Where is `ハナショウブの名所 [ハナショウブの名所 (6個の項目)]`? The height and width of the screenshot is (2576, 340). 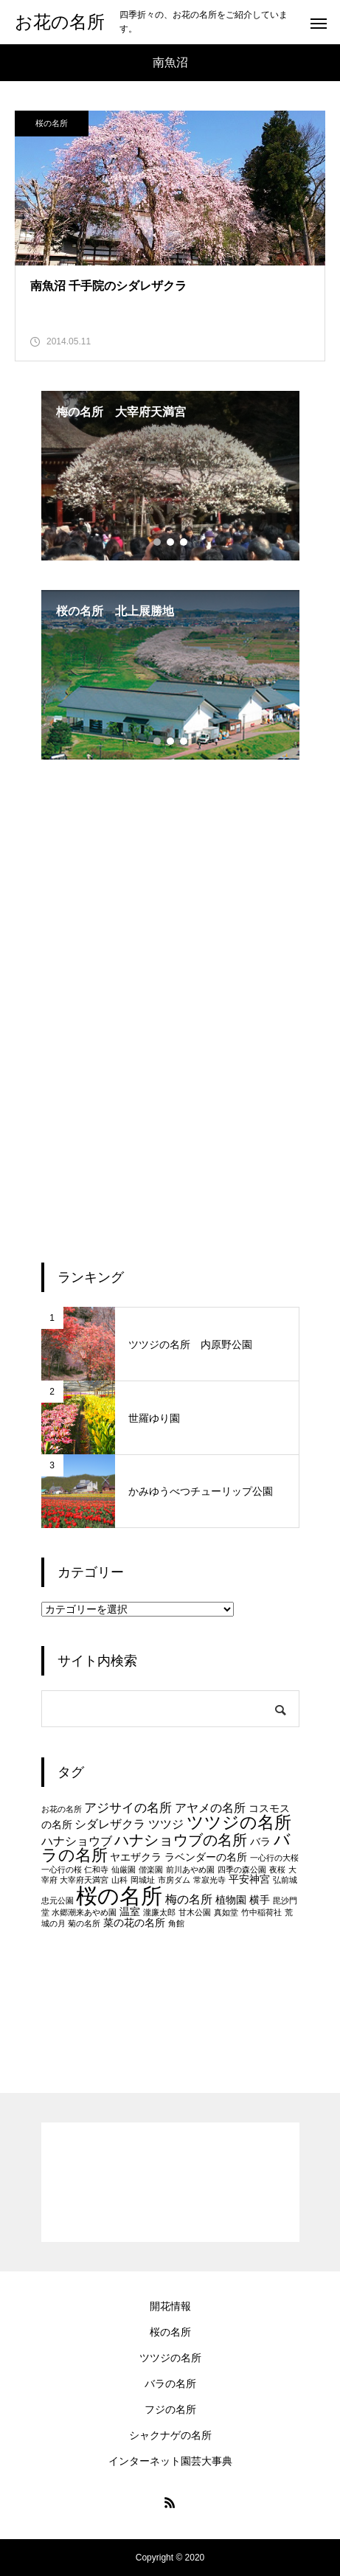
ハナショウブの名所 [ハナショウブの名所 (6個の項目)] is located at coordinates (180, 1840).